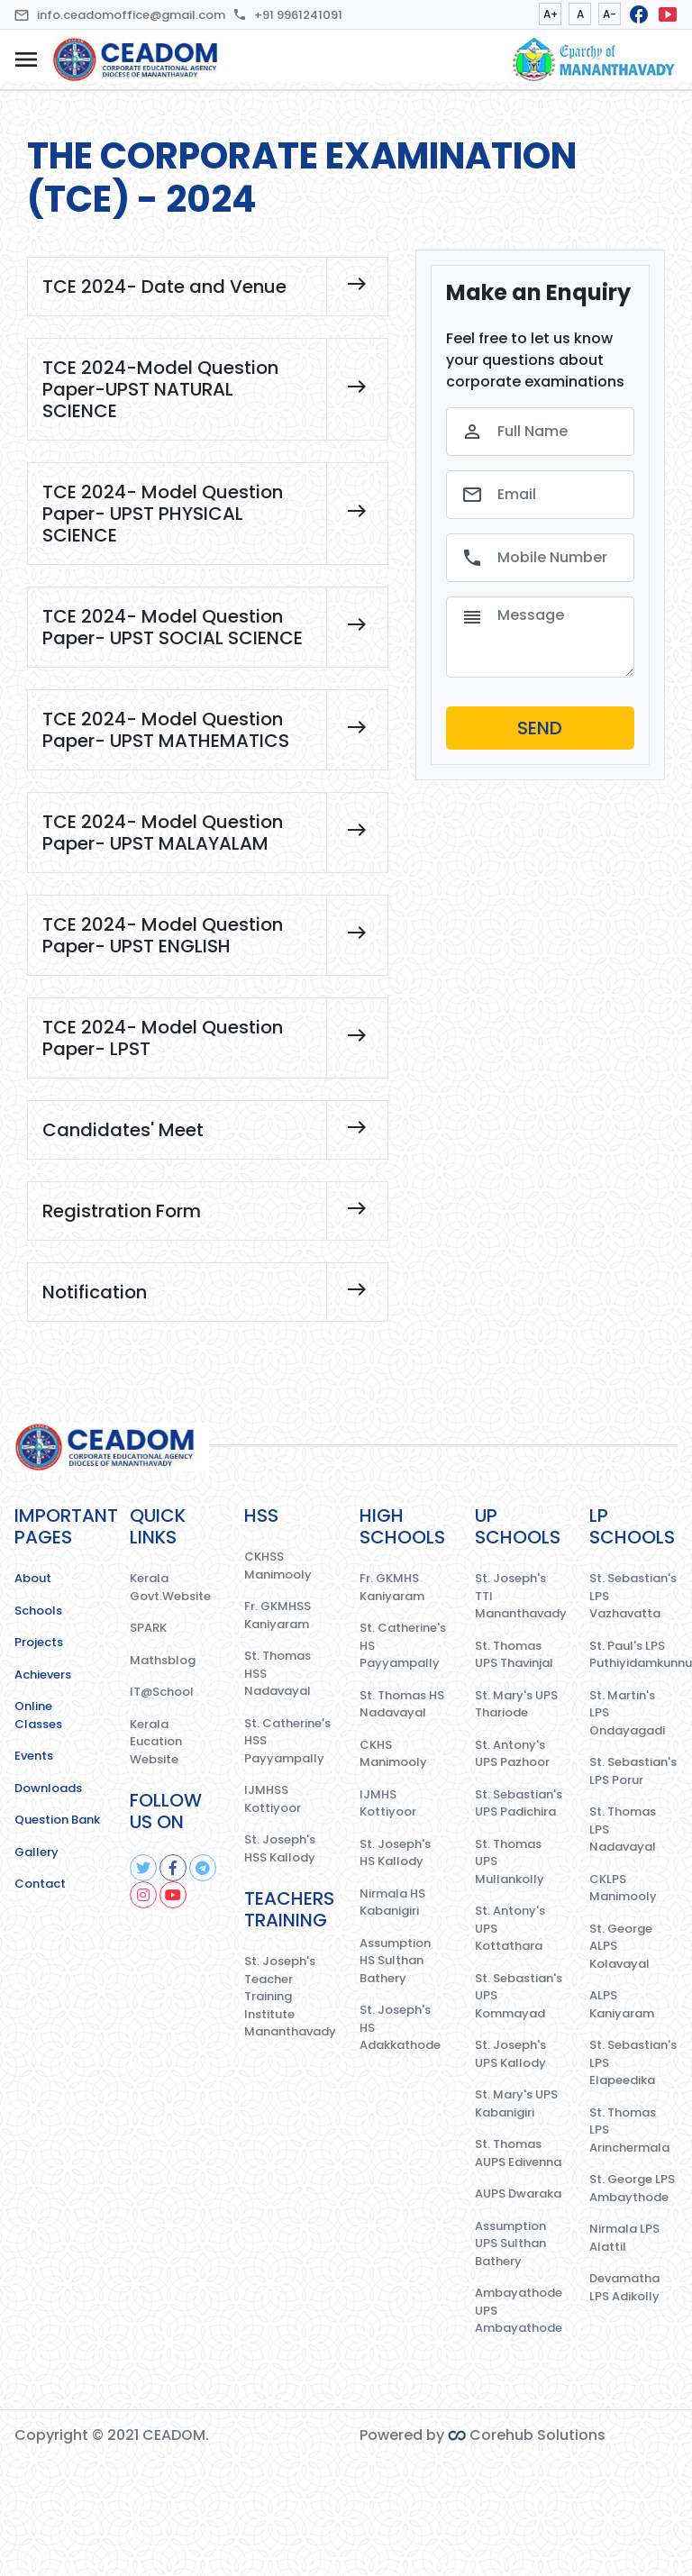 This screenshot has height=2576, width=692. Describe the element at coordinates (148, 1627) in the screenshot. I see `SPARK` at that location.